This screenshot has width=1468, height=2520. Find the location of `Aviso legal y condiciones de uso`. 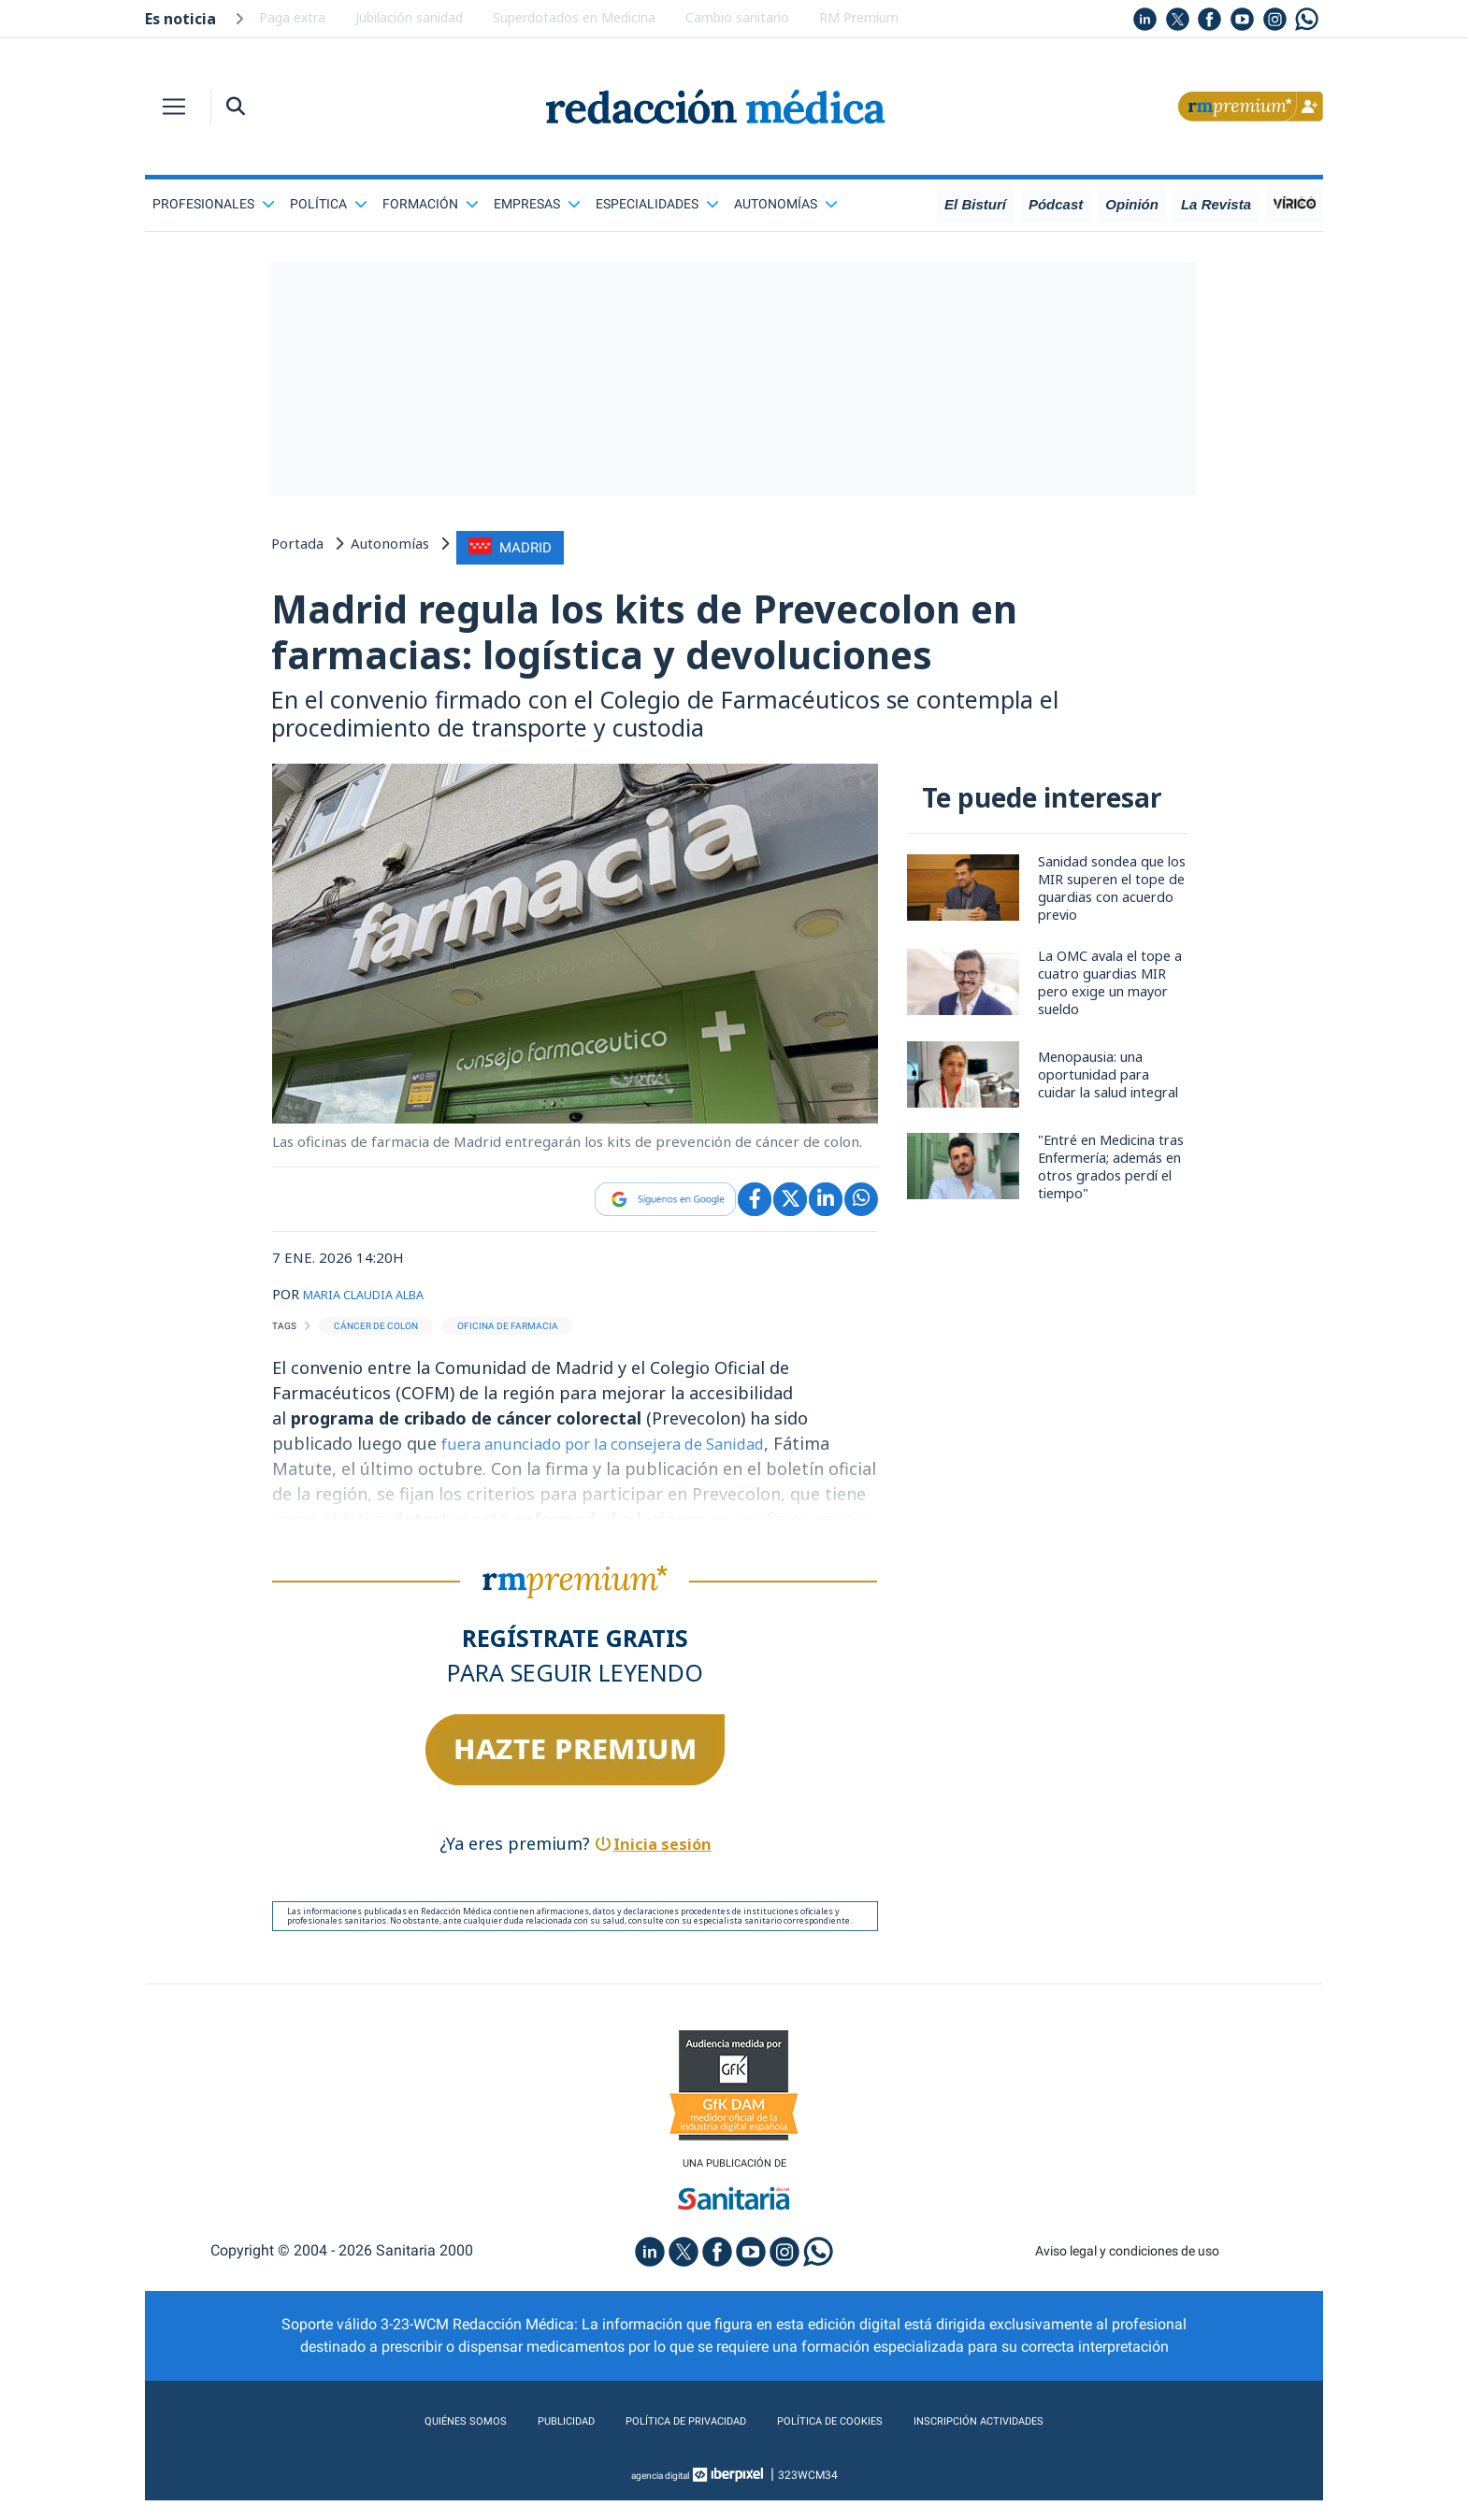

Aviso legal y condiciones de uso is located at coordinates (1127, 2270).